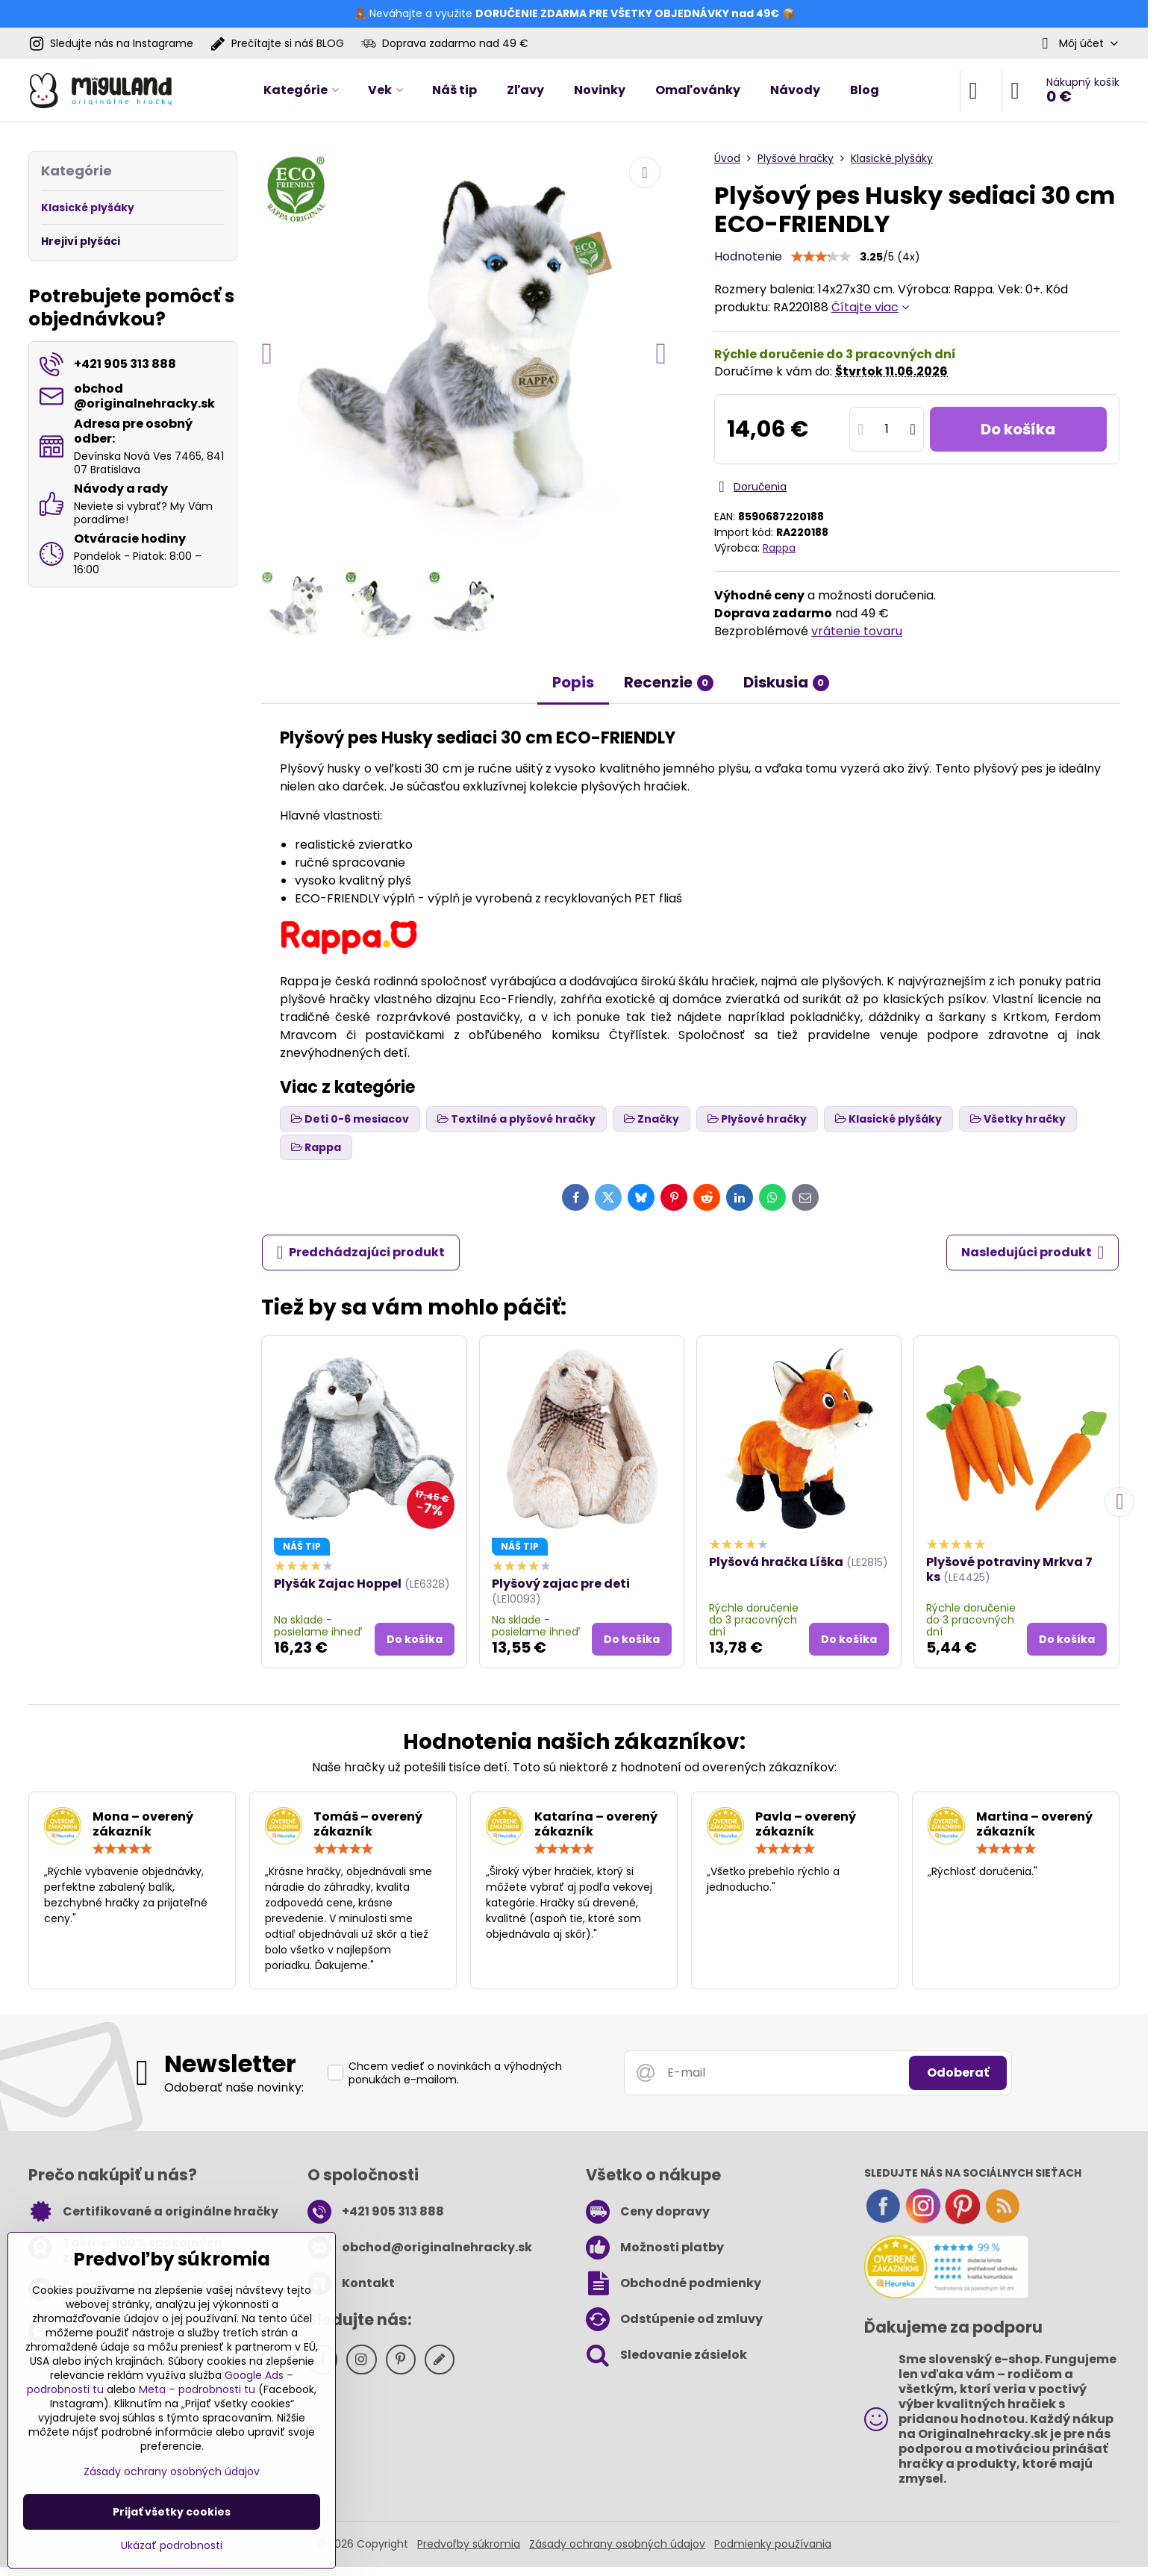 The height and width of the screenshot is (2576, 1159). What do you see at coordinates (748, 256) in the screenshot?
I see `Hodnotenie` at bounding box center [748, 256].